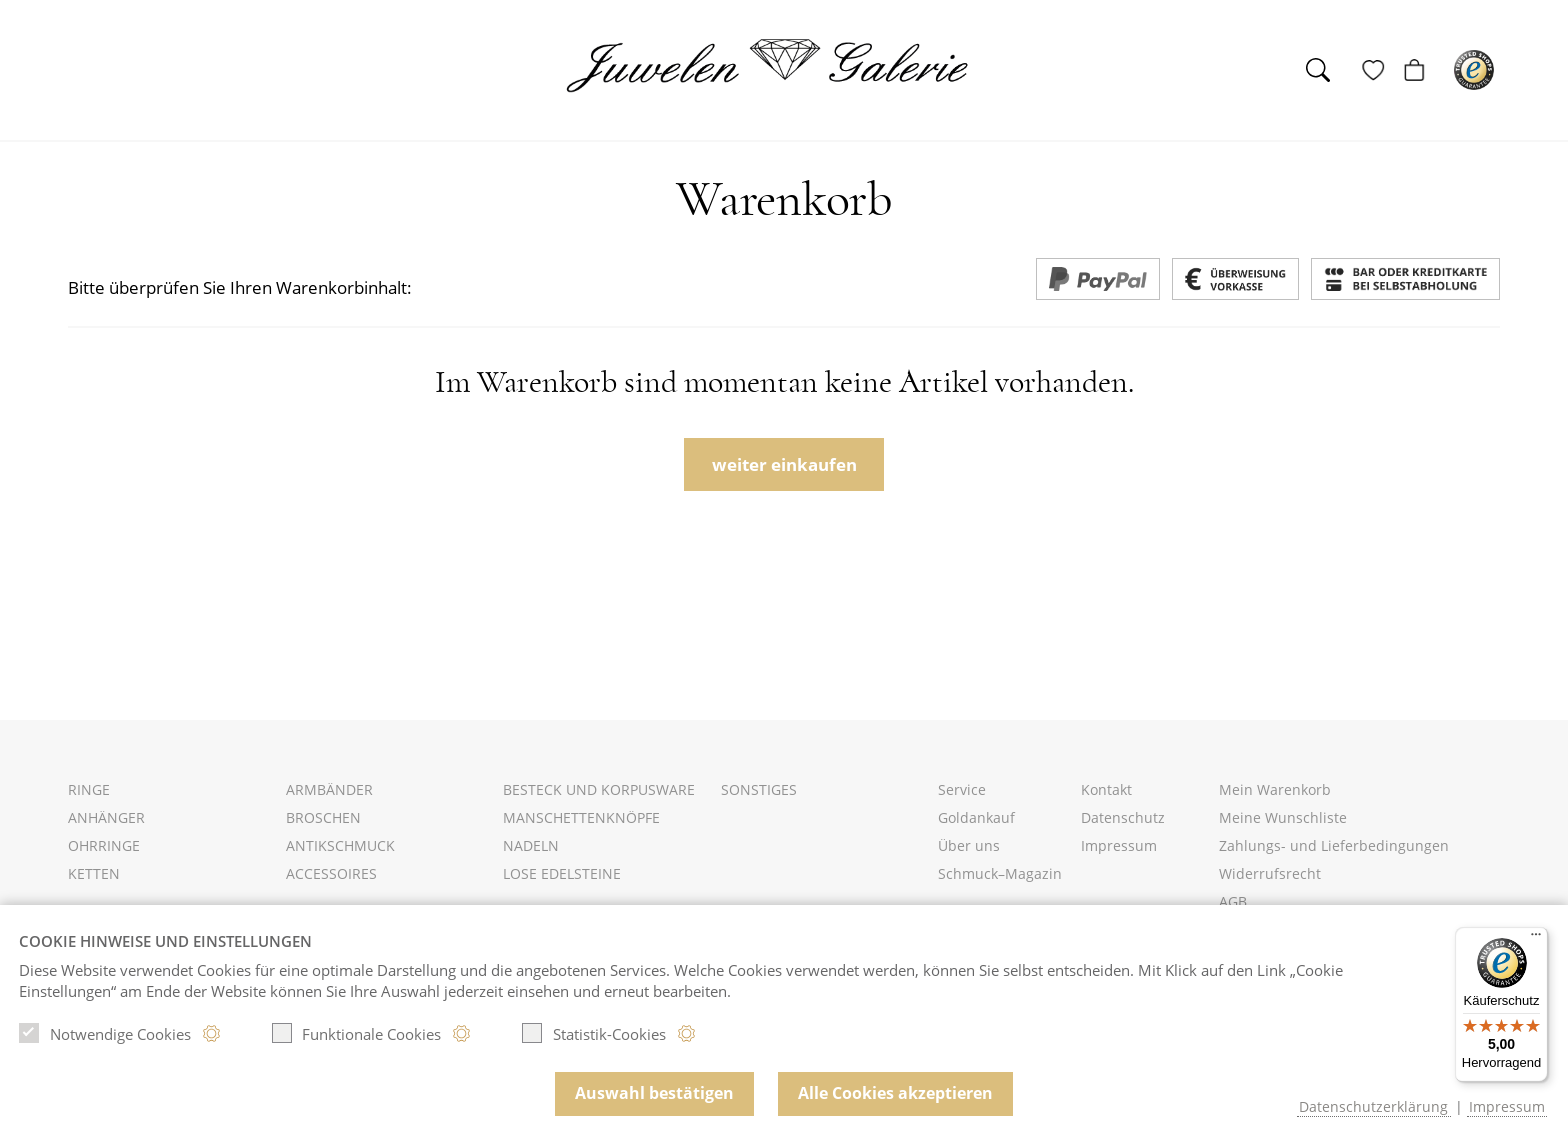  What do you see at coordinates (969, 845) in the screenshot?
I see `Über uns` at bounding box center [969, 845].